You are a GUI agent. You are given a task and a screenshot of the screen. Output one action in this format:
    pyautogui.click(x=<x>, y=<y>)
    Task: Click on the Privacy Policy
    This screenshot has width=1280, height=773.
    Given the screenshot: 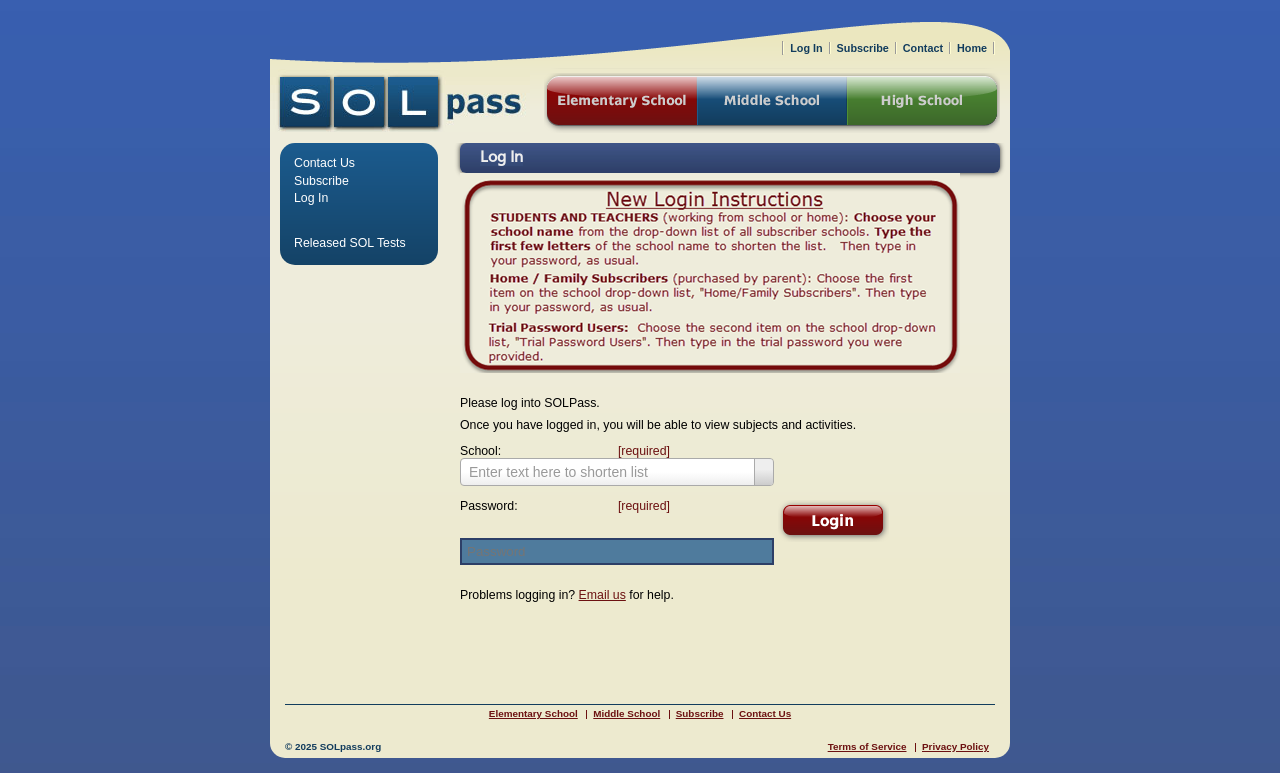 What is the action you would take?
    pyautogui.click(x=955, y=746)
    